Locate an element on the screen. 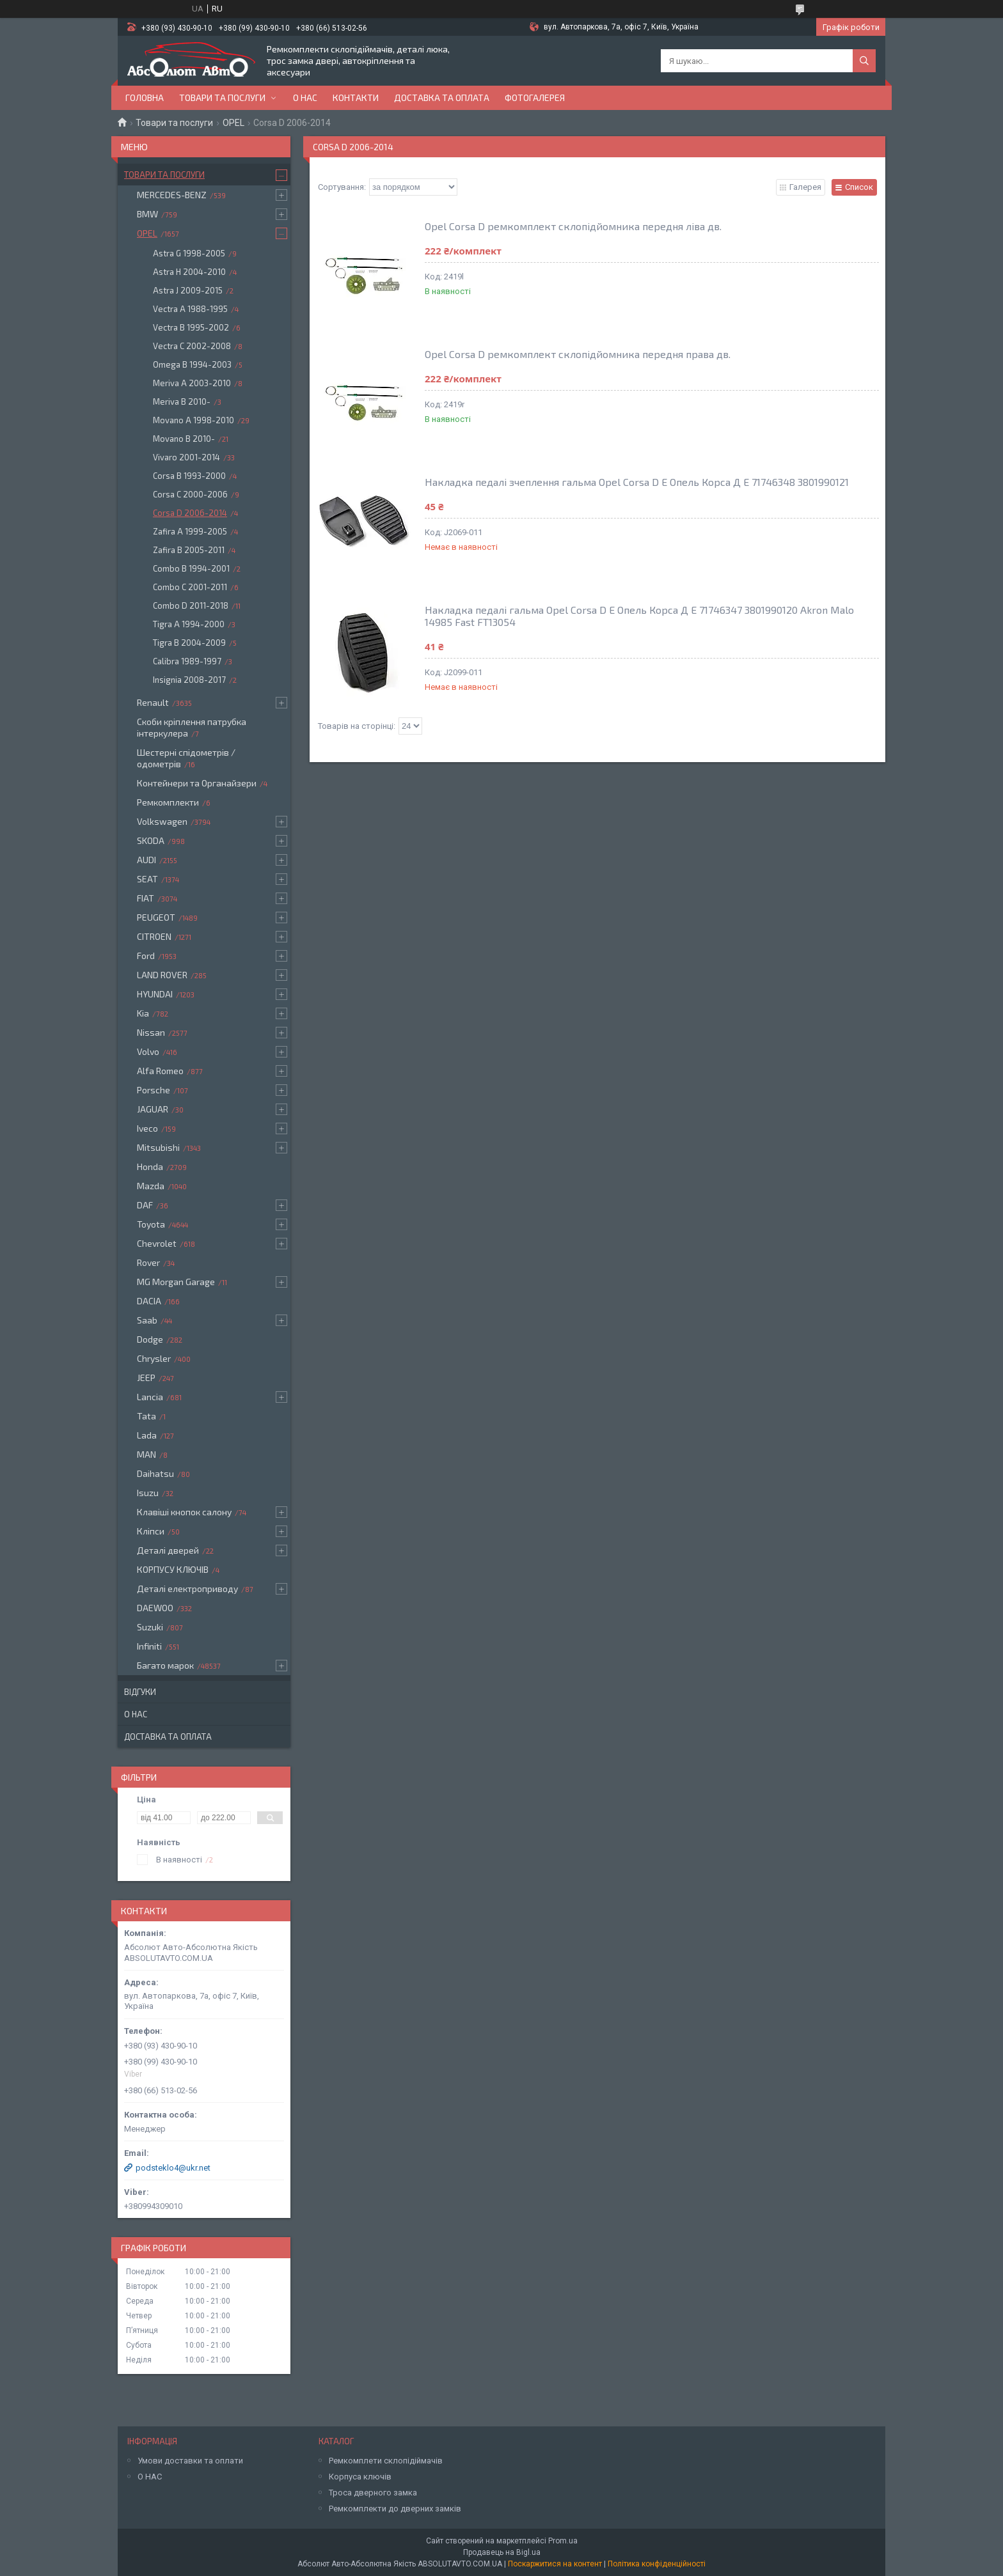  Omega B 1994-2003 is located at coordinates (192, 364).